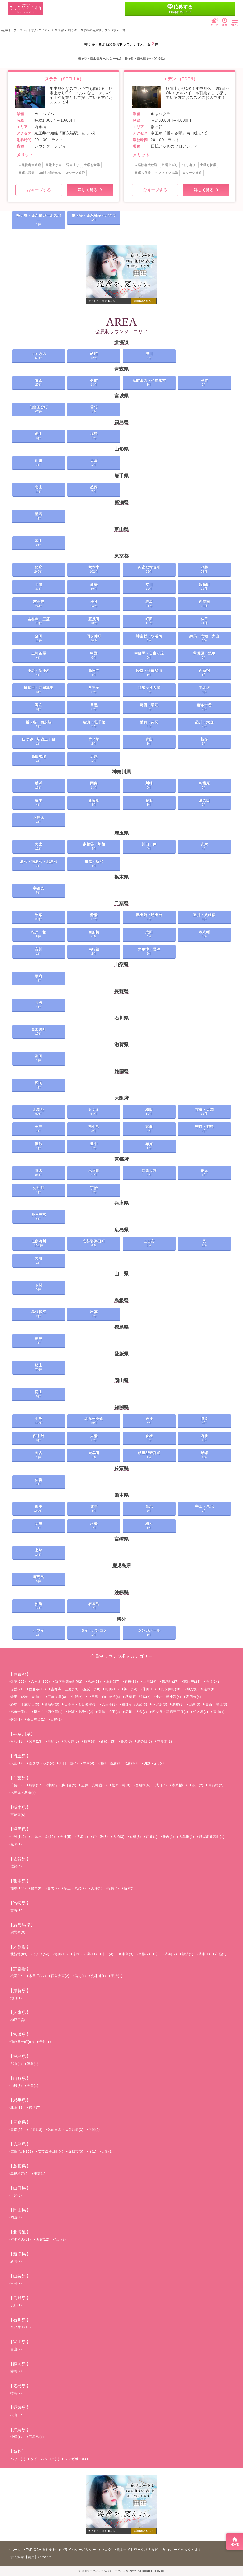 This screenshot has height=2576, width=243. I want to click on 渋谷, so click(211, 1681).